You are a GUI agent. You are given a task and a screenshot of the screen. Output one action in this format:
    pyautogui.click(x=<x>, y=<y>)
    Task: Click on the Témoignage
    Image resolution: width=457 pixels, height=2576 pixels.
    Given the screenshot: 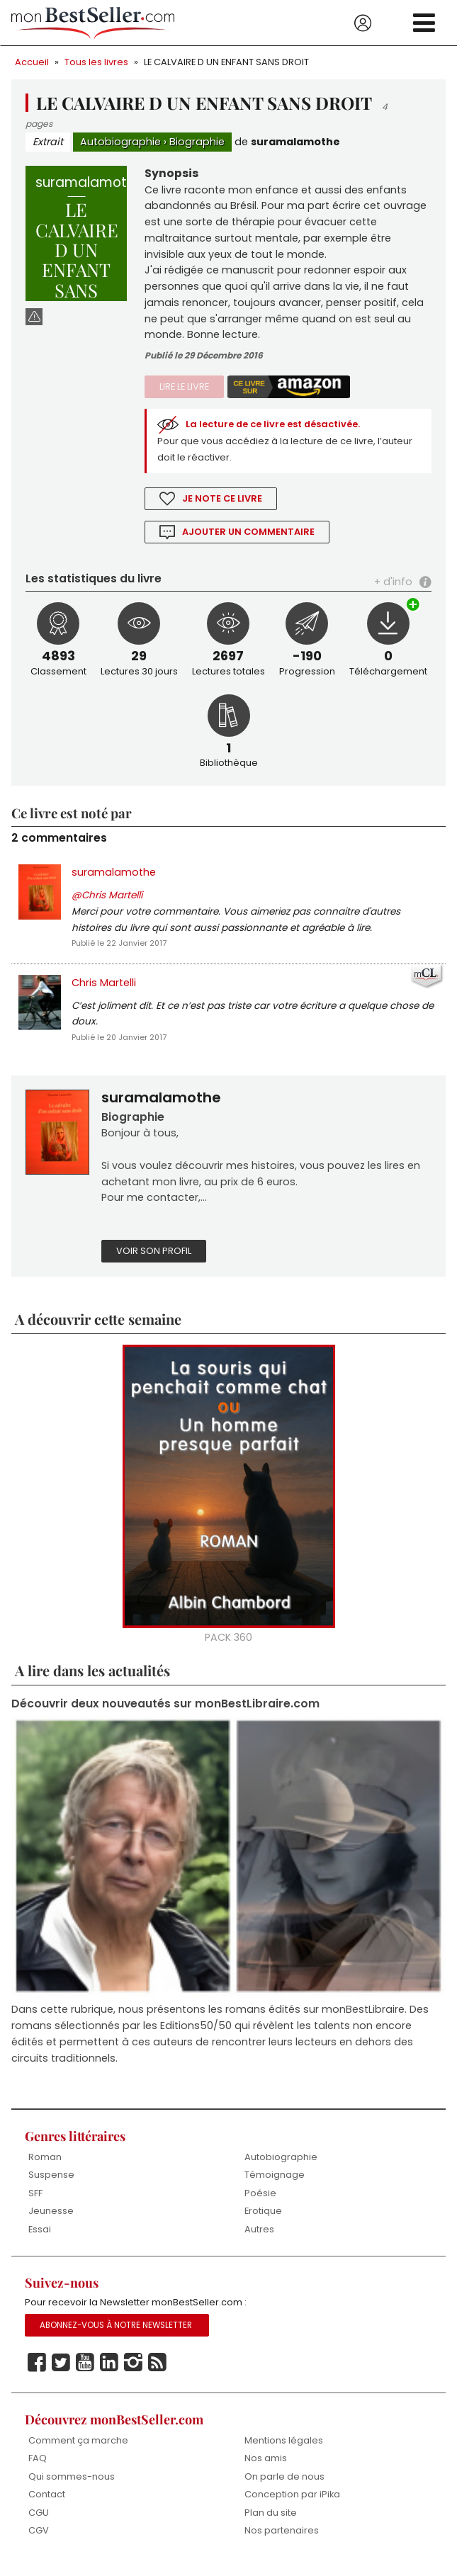 What is the action you would take?
    pyautogui.click(x=274, y=2184)
    